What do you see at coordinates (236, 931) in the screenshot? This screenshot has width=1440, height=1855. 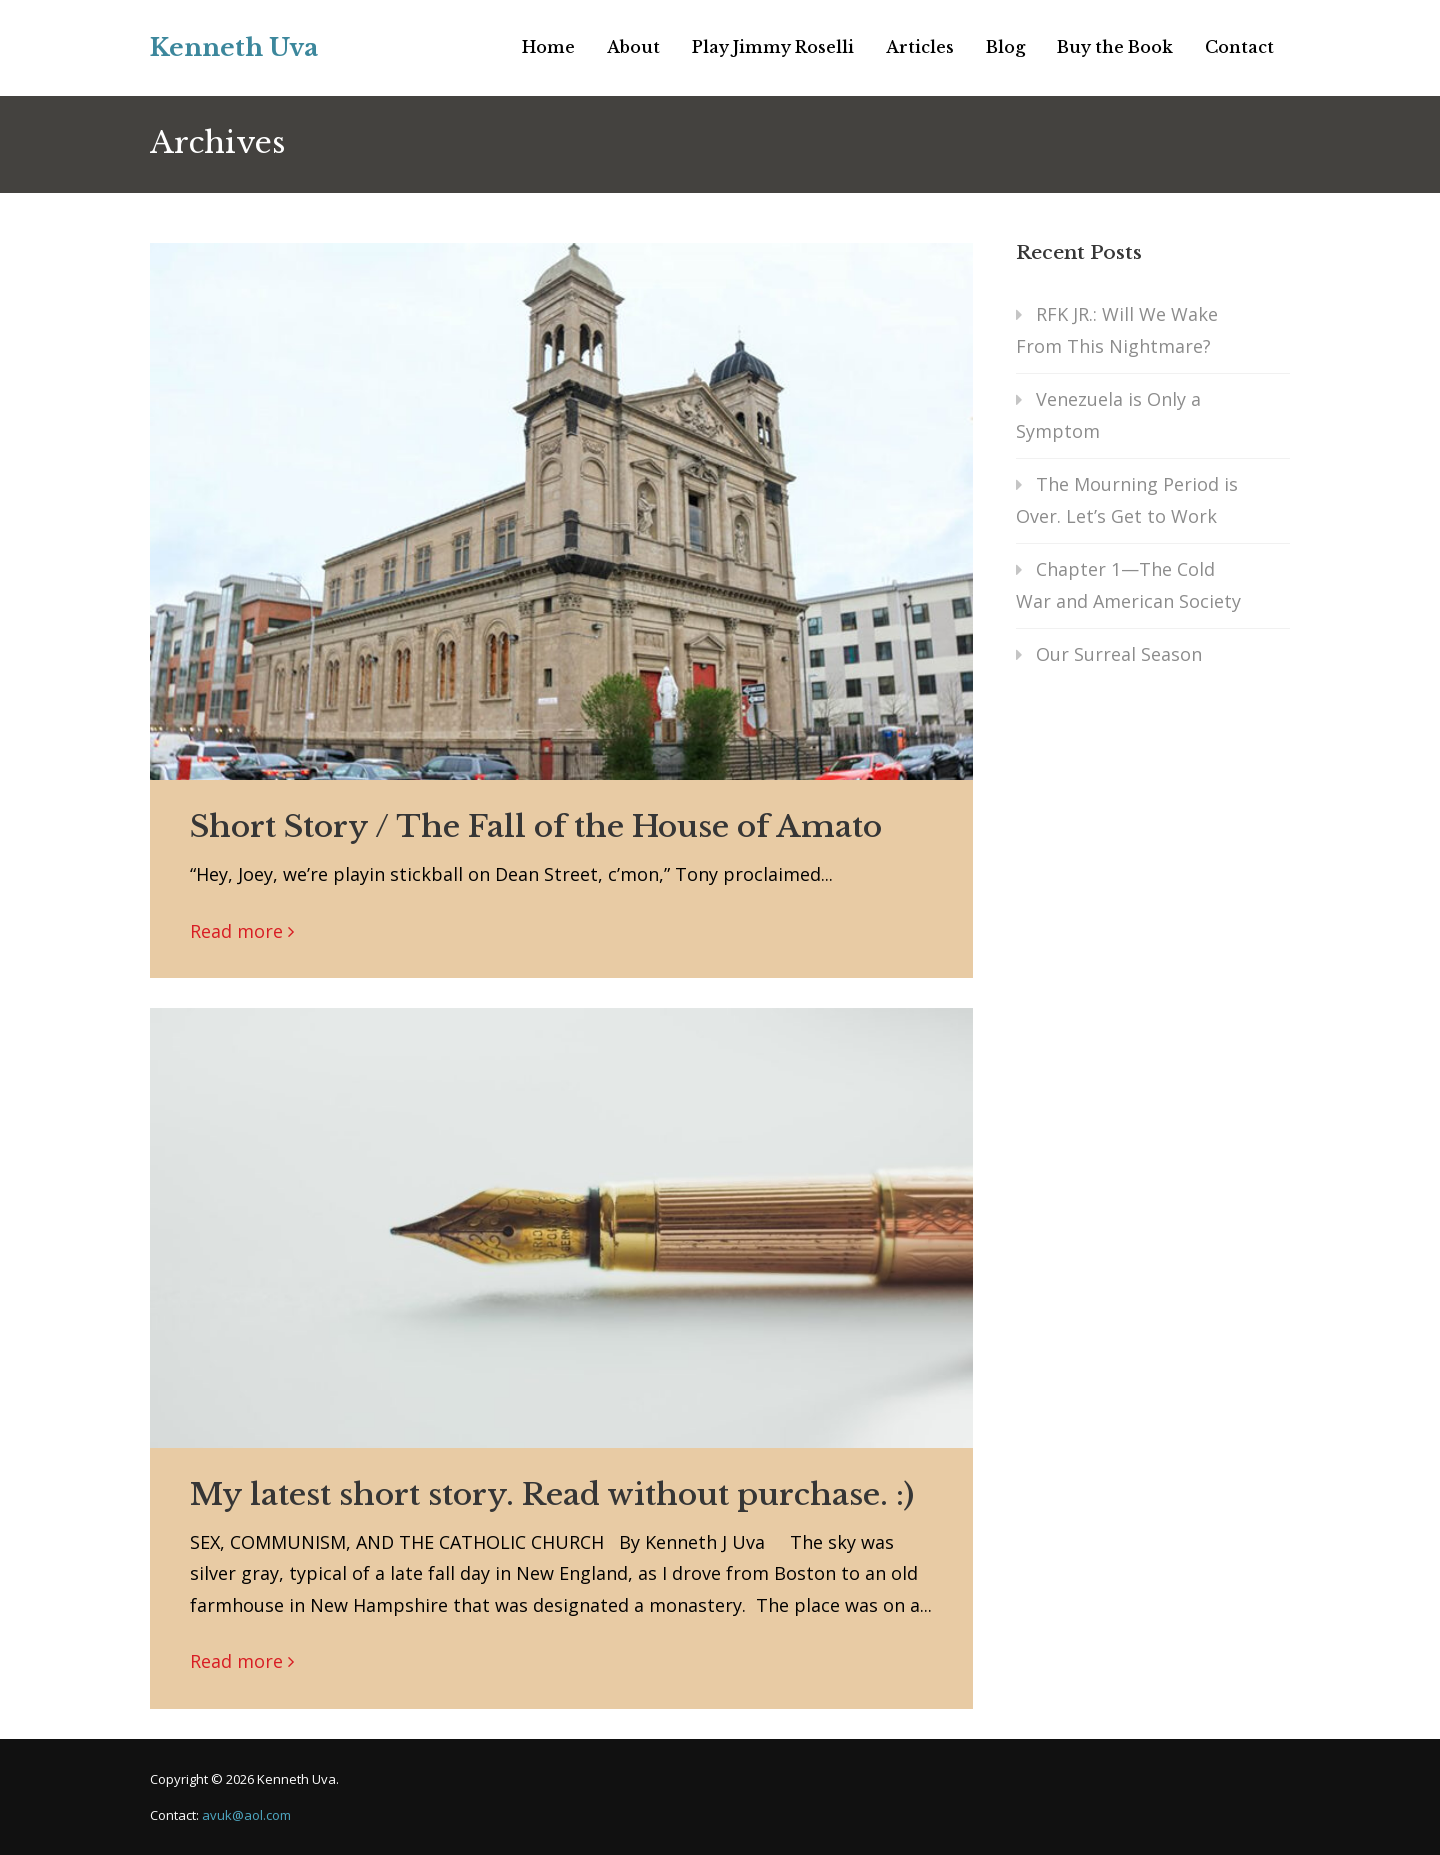 I see `Read more` at bounding box center [236, 931].